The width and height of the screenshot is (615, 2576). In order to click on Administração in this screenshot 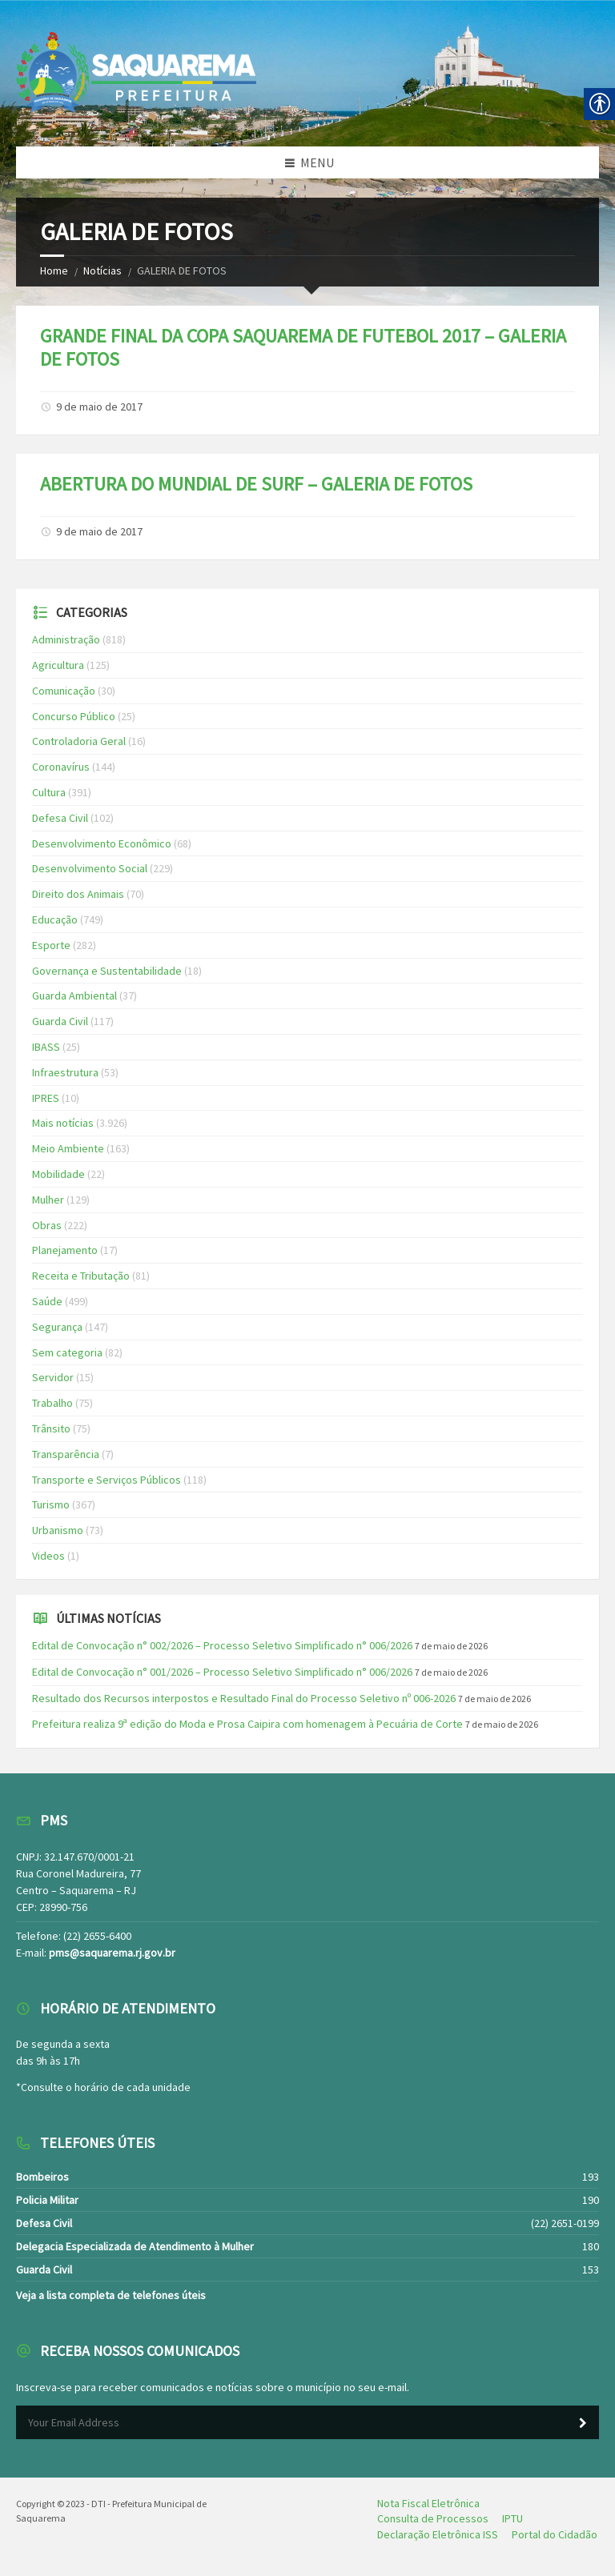, I will do `click(66, 639)`.